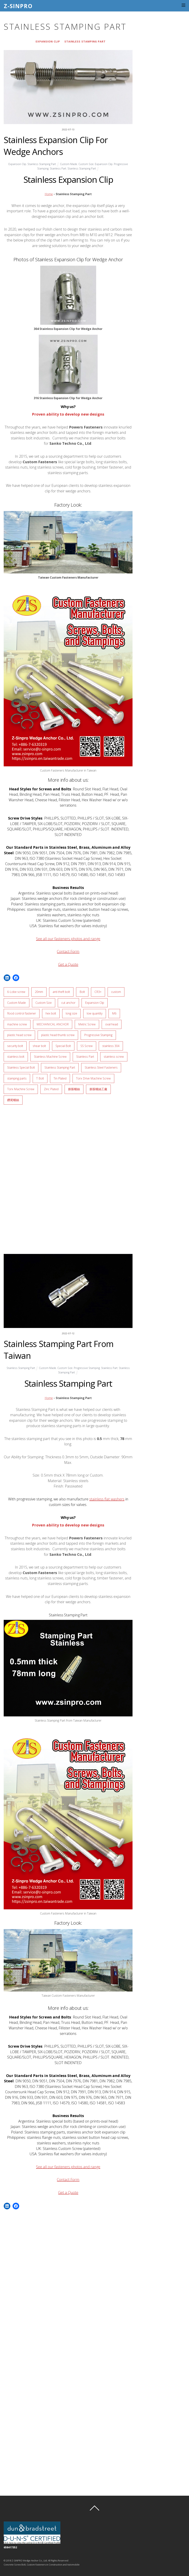 This screenshot has width=189, height=2576. I want to click on stainless screw [stainless screw (1 item)], so click(114, 1057).